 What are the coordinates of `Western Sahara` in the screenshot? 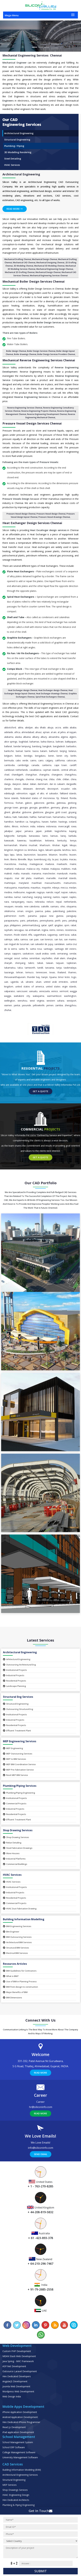 It's located at (55, 1000).